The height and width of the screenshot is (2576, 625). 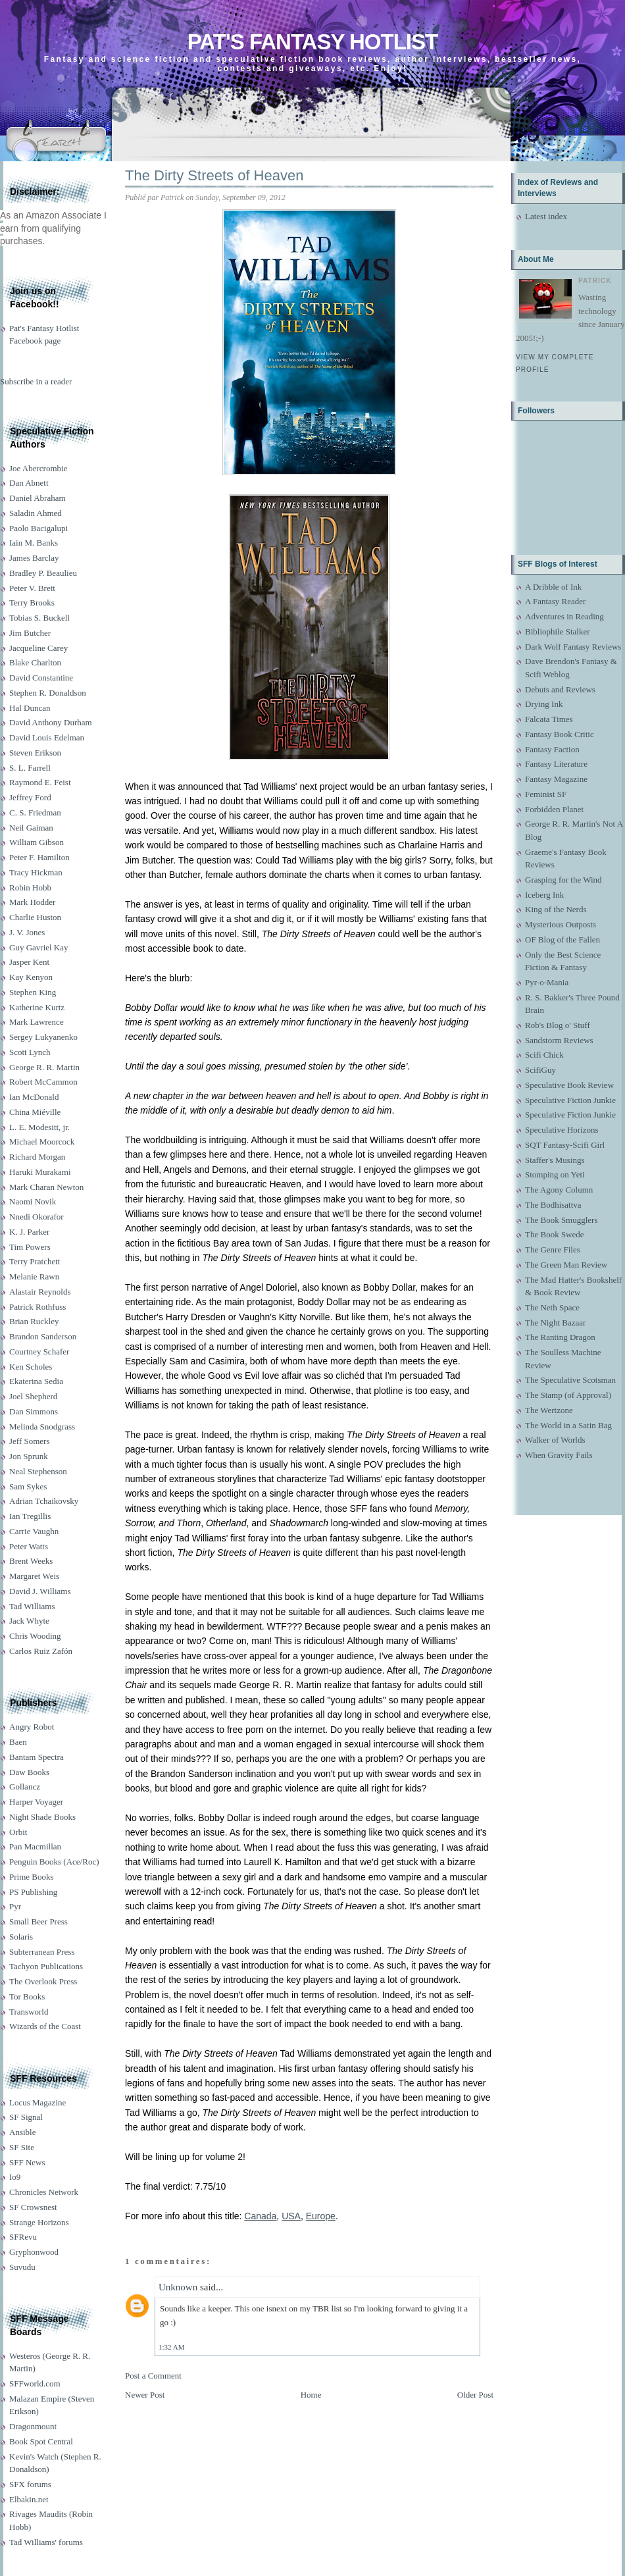 I want to click on Bibliophile Stalker, so click(x=557, y=631).